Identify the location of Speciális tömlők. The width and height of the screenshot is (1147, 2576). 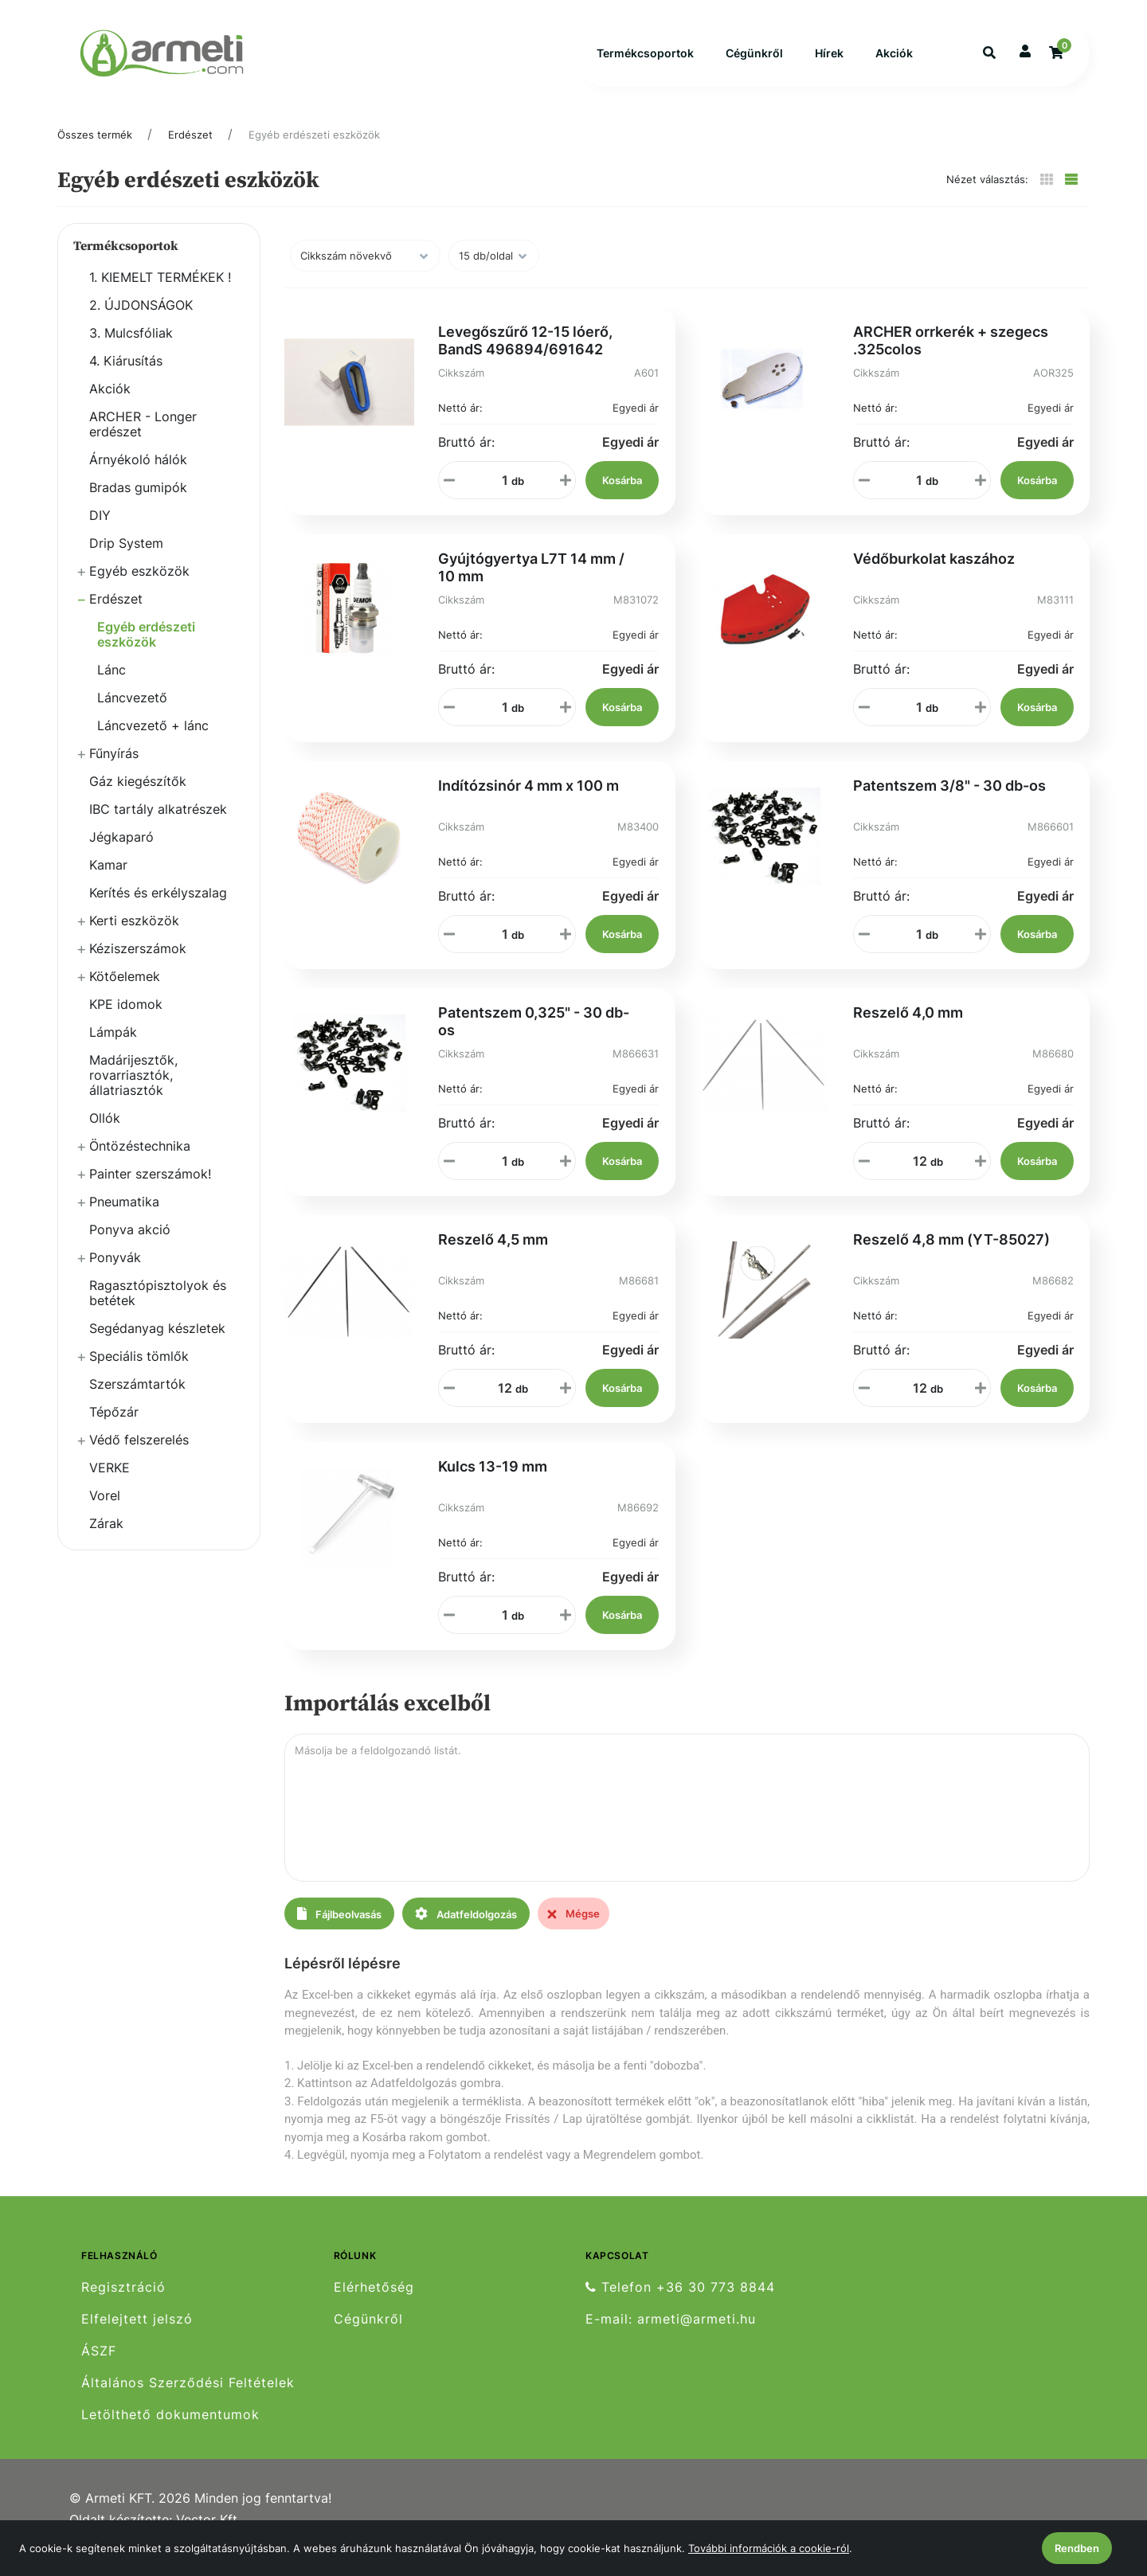
(139, 1373).